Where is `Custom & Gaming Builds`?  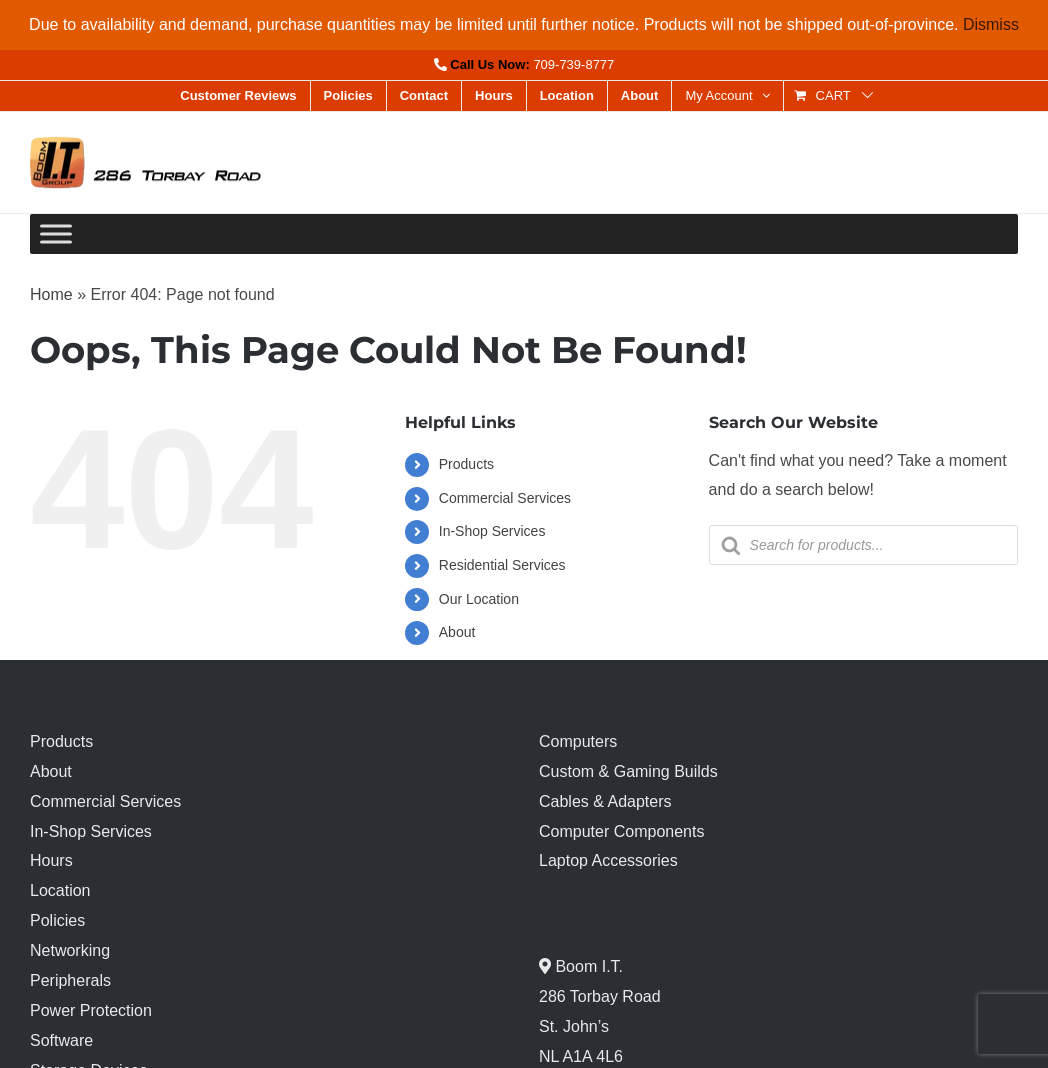 Custom & Gaming Builds is located at coordinates (628, 771).